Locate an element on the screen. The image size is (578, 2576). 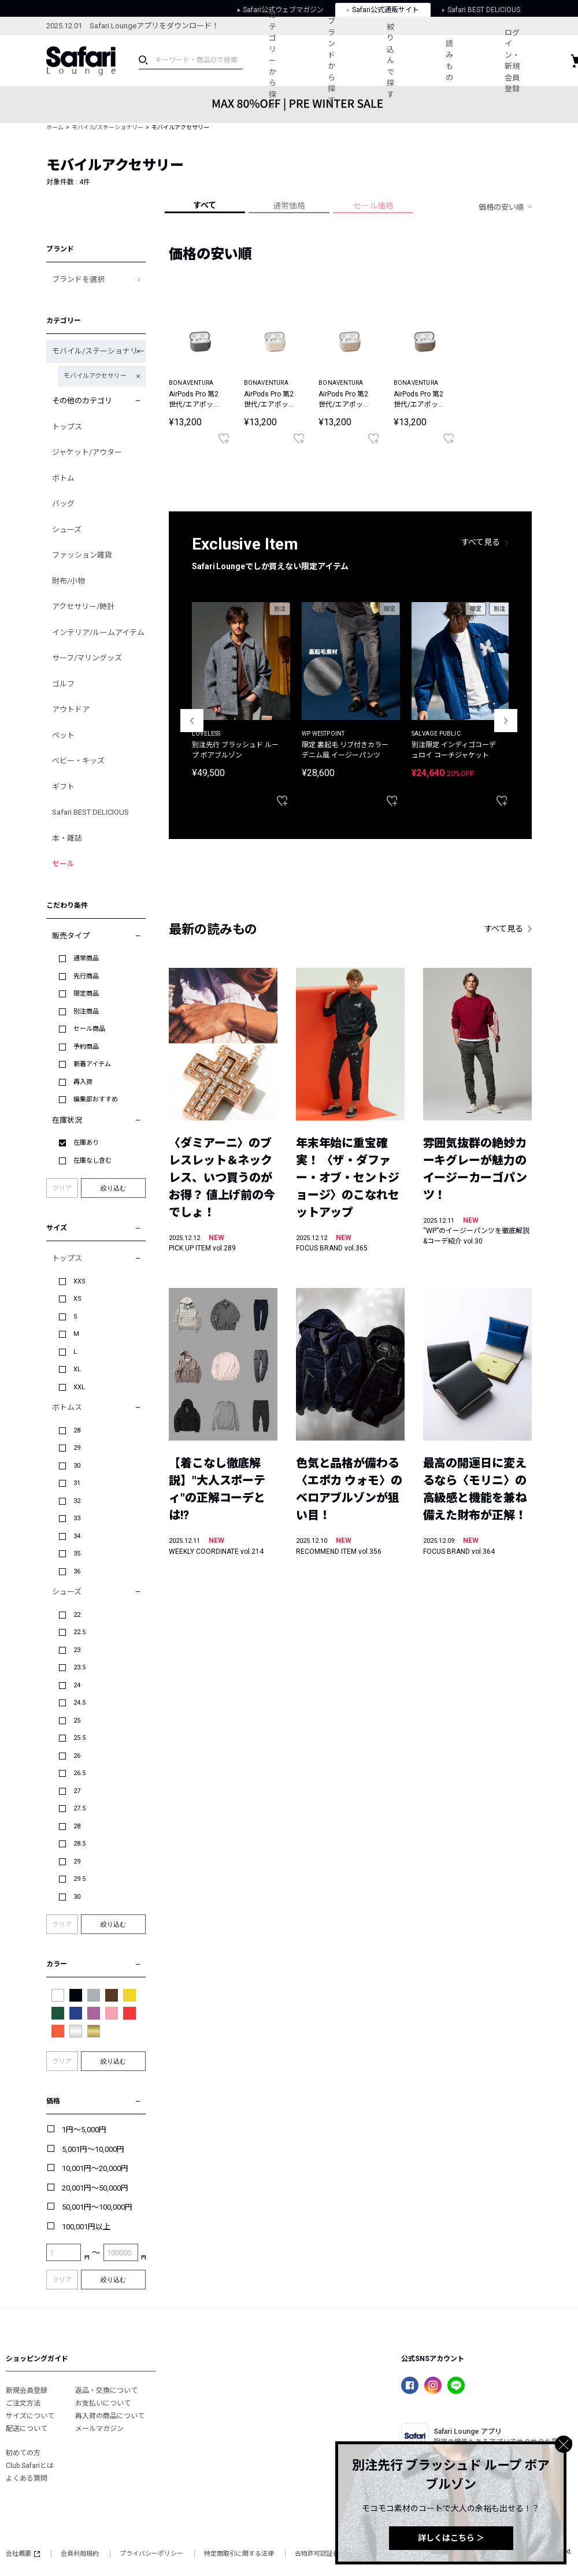
セール価格 is located at coordinates (373, 205).